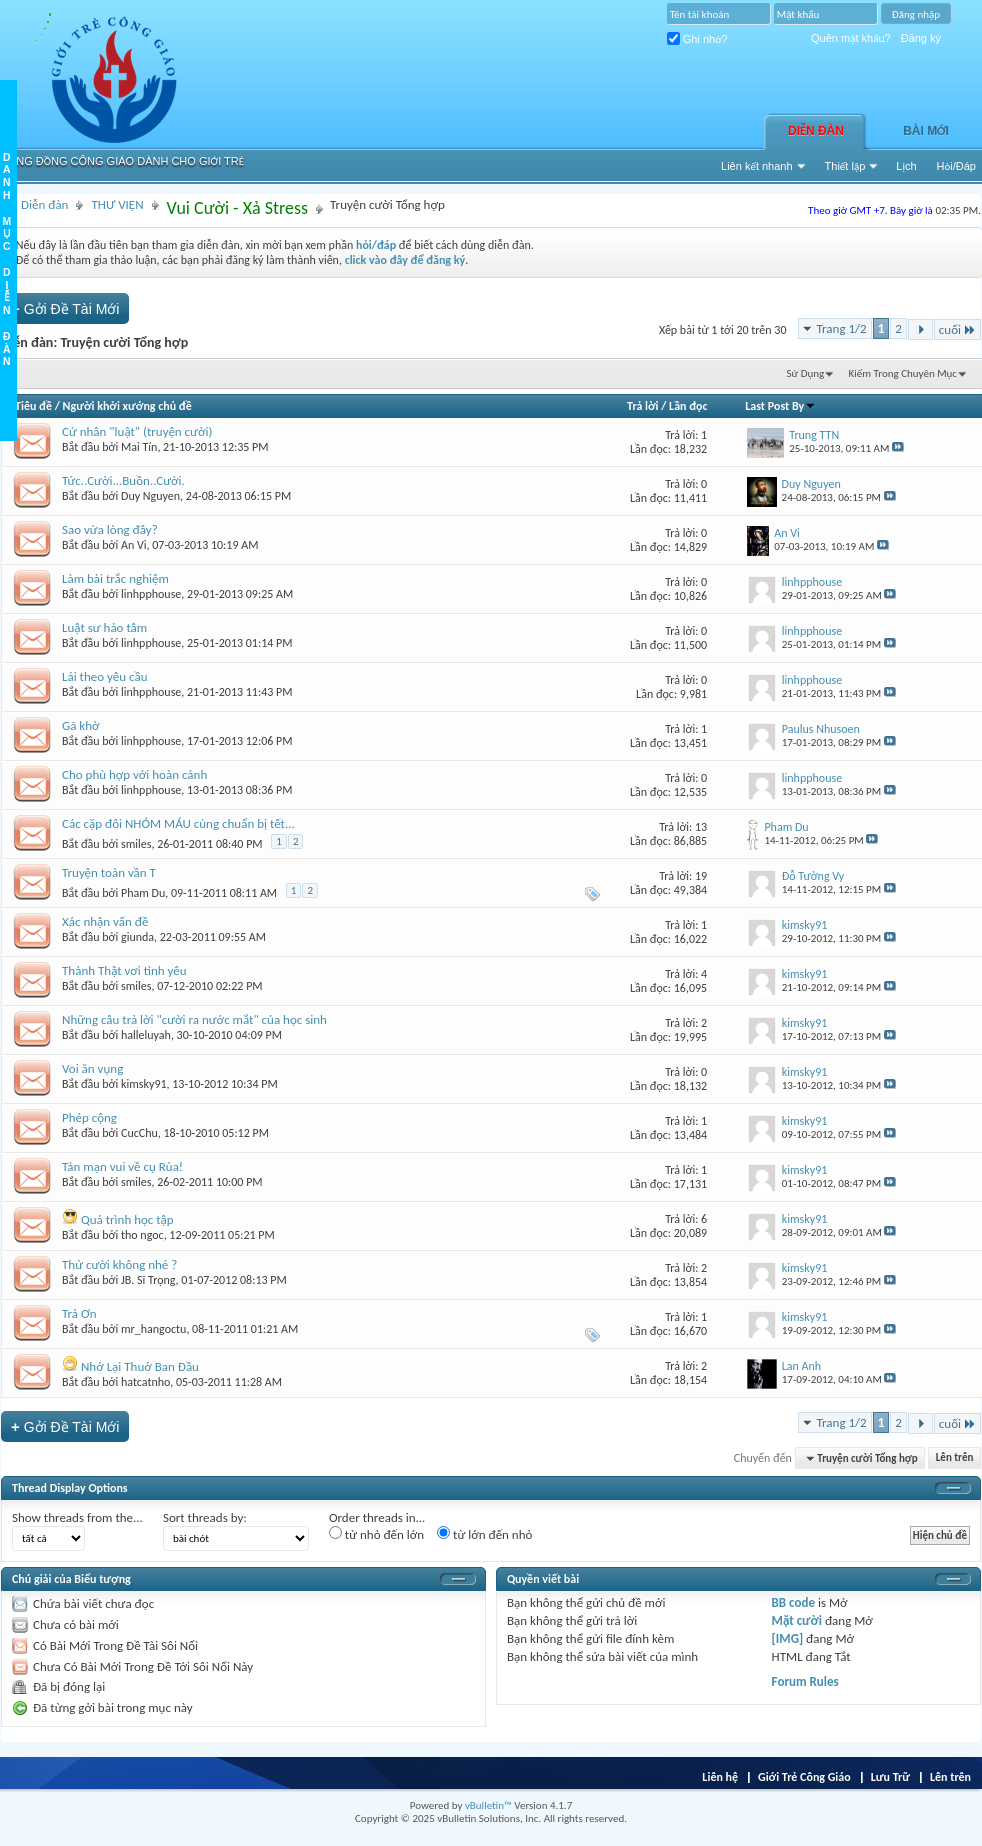 The image size is (982, 1846). I want to click on Liên kết nhanh, so click(757, 166).